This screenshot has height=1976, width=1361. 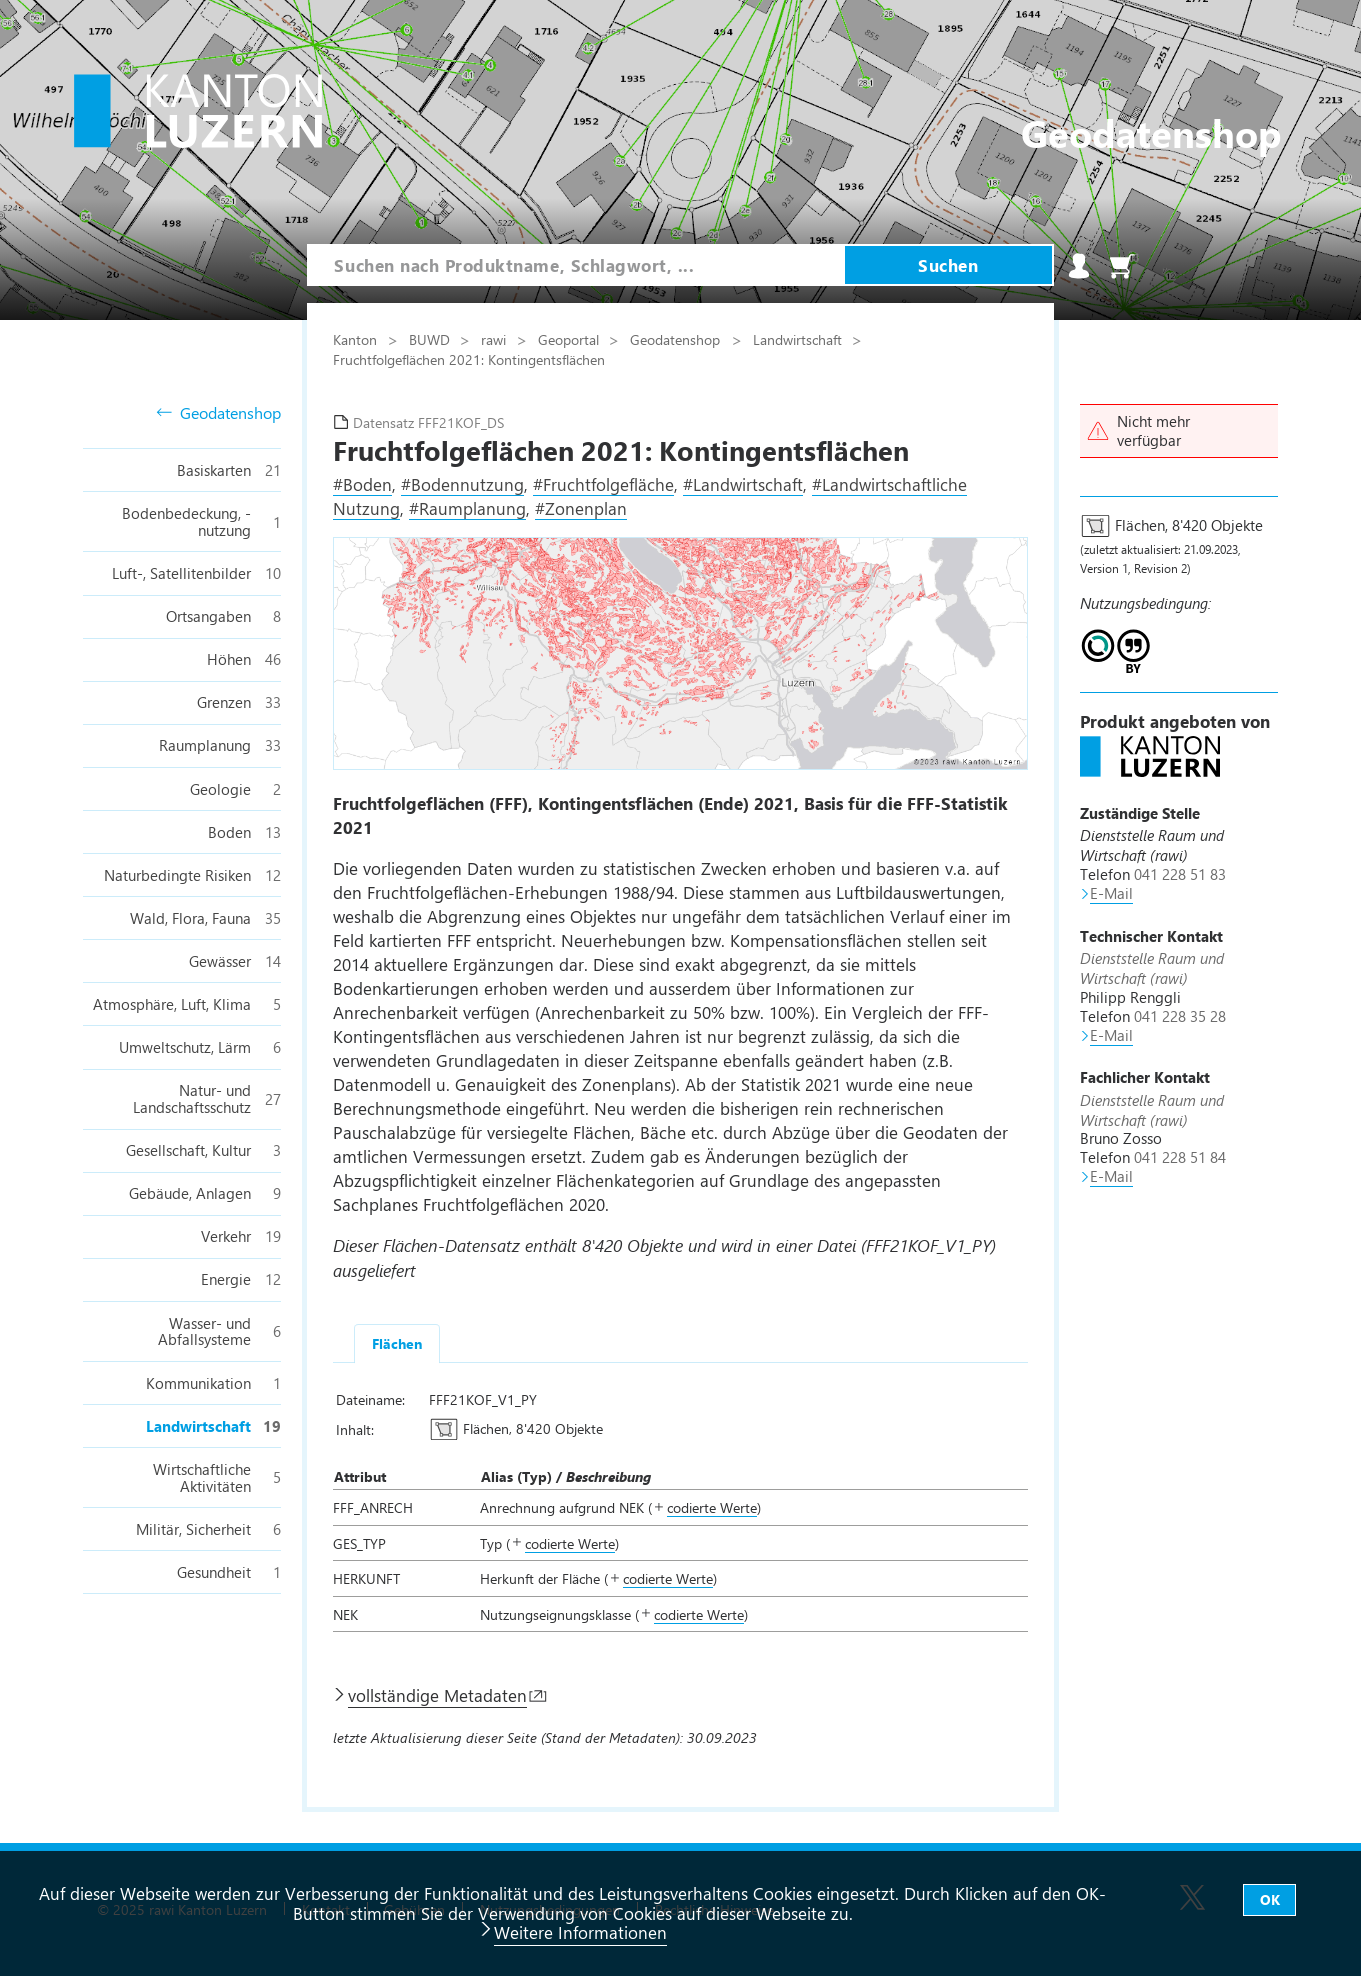 I want to click on 041 228 35 28, so click(x=1180, y=1016).